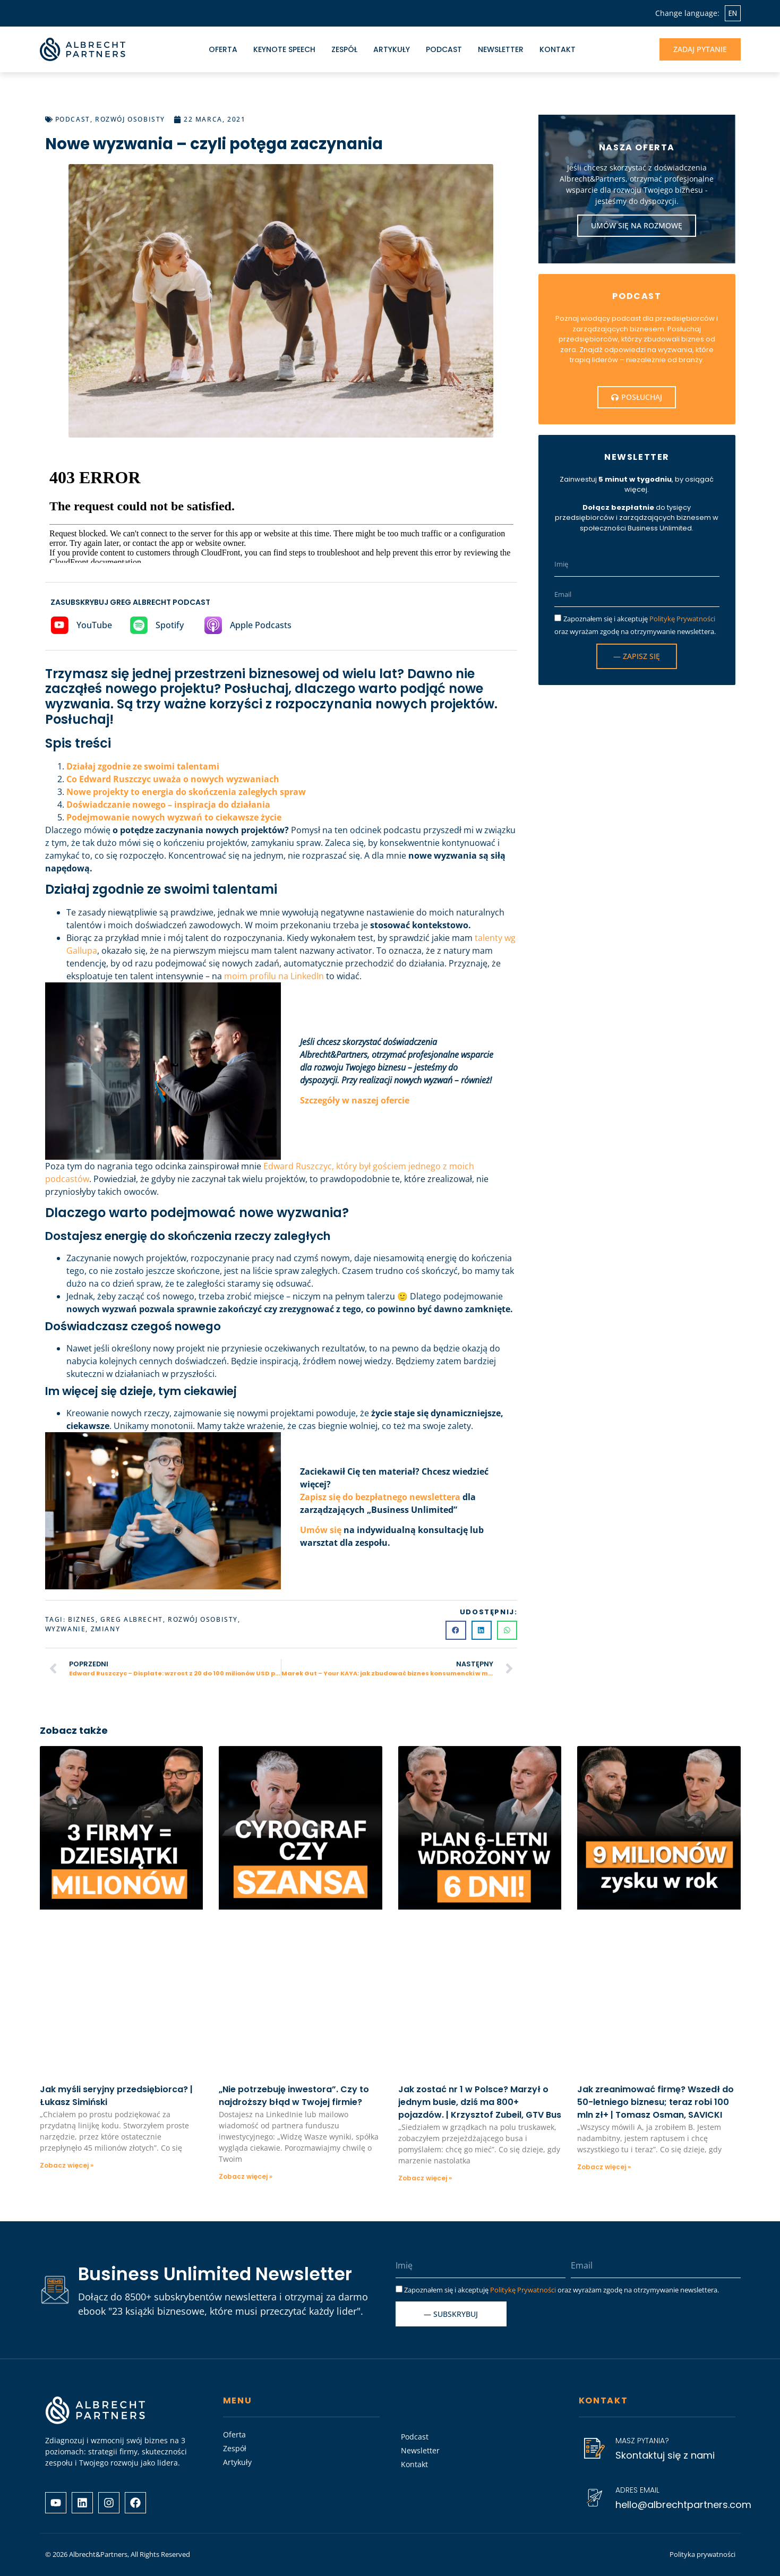 This screenshot has height=2576, width=780. Describe the element at coordinates (223, 49) in the screenshot. I see `Oferta` at that location.